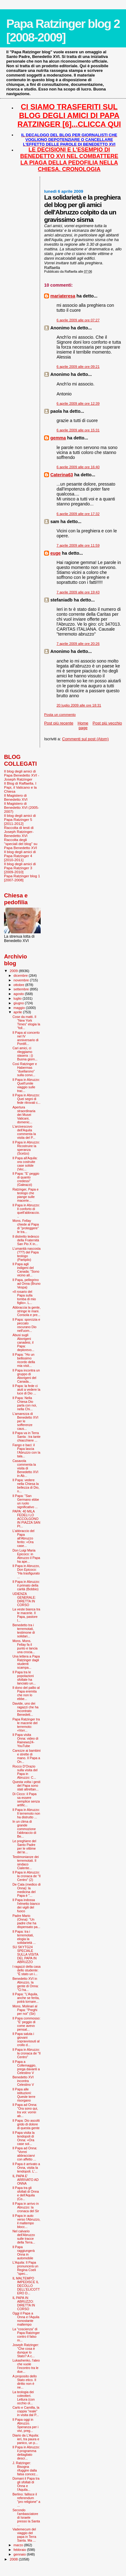 This screenshot has width=126, height=2576. I want to click on Papa Ratzinger blog 1 [2007-2008], so click(22, 878).